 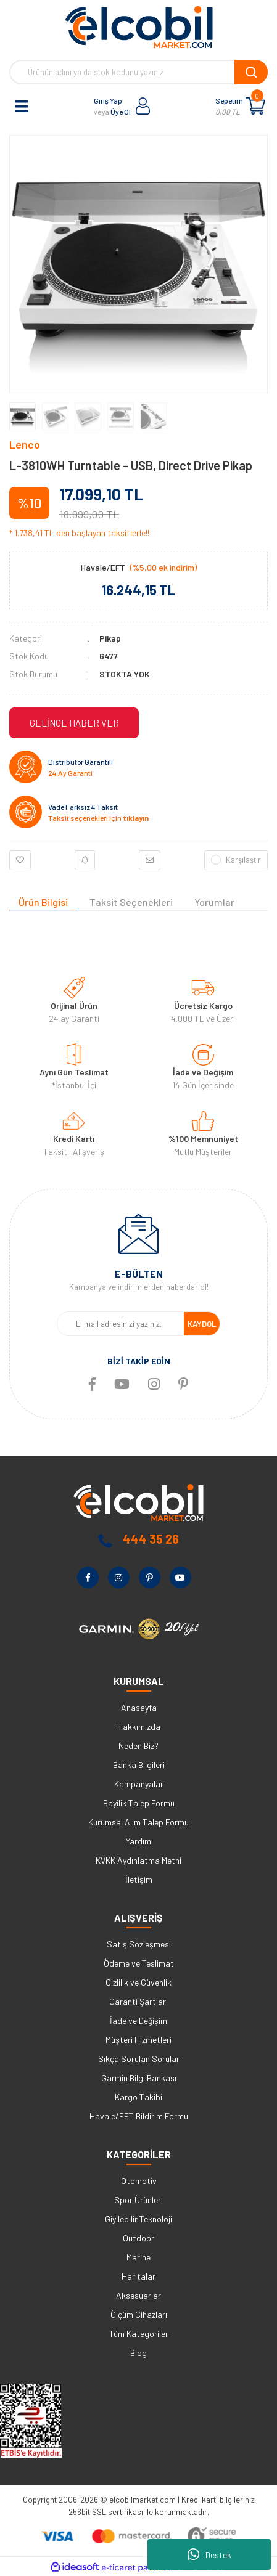 What do you see at coordinates (138, 2314) in the screenshot?
I see `Ölçüm Cihazları` at bounding box center [138, 2314].